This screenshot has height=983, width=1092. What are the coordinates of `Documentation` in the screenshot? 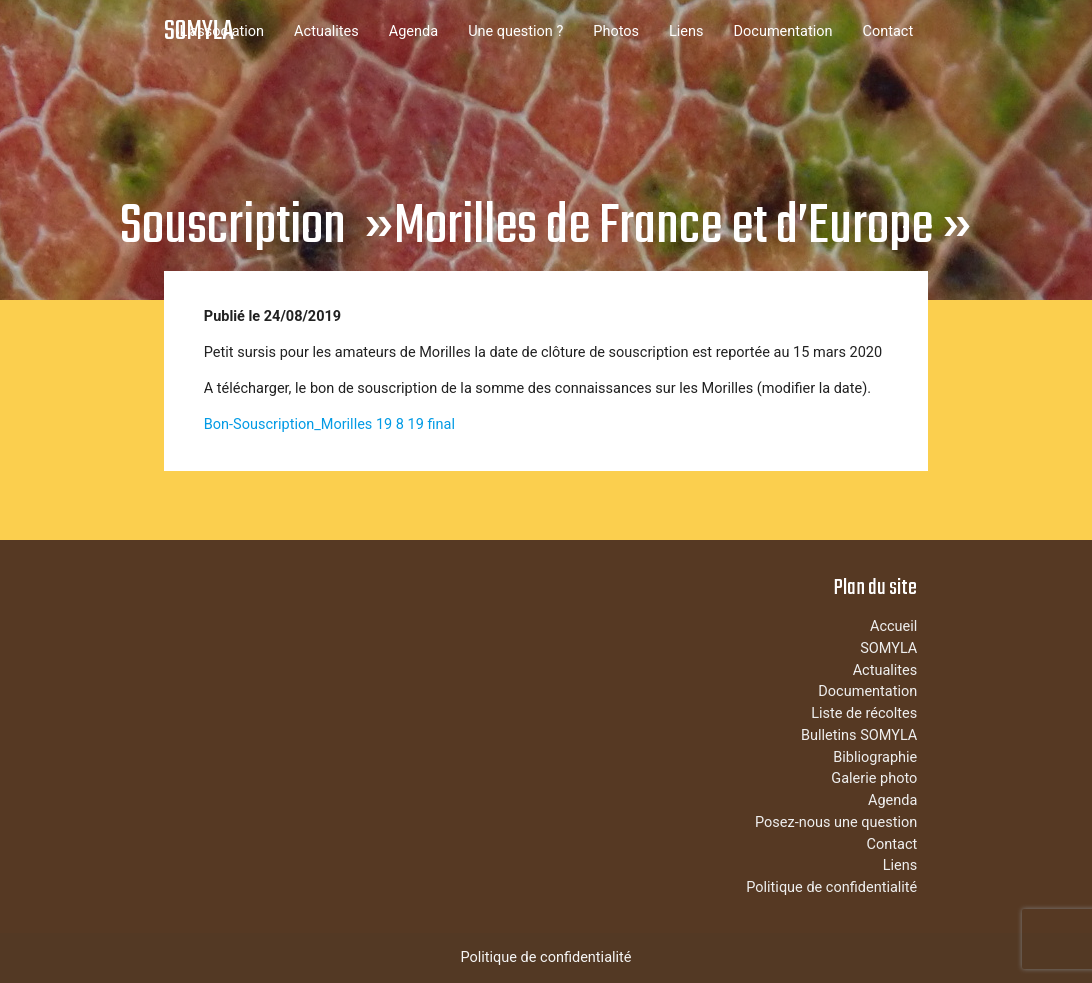 It's located at (783, 31).